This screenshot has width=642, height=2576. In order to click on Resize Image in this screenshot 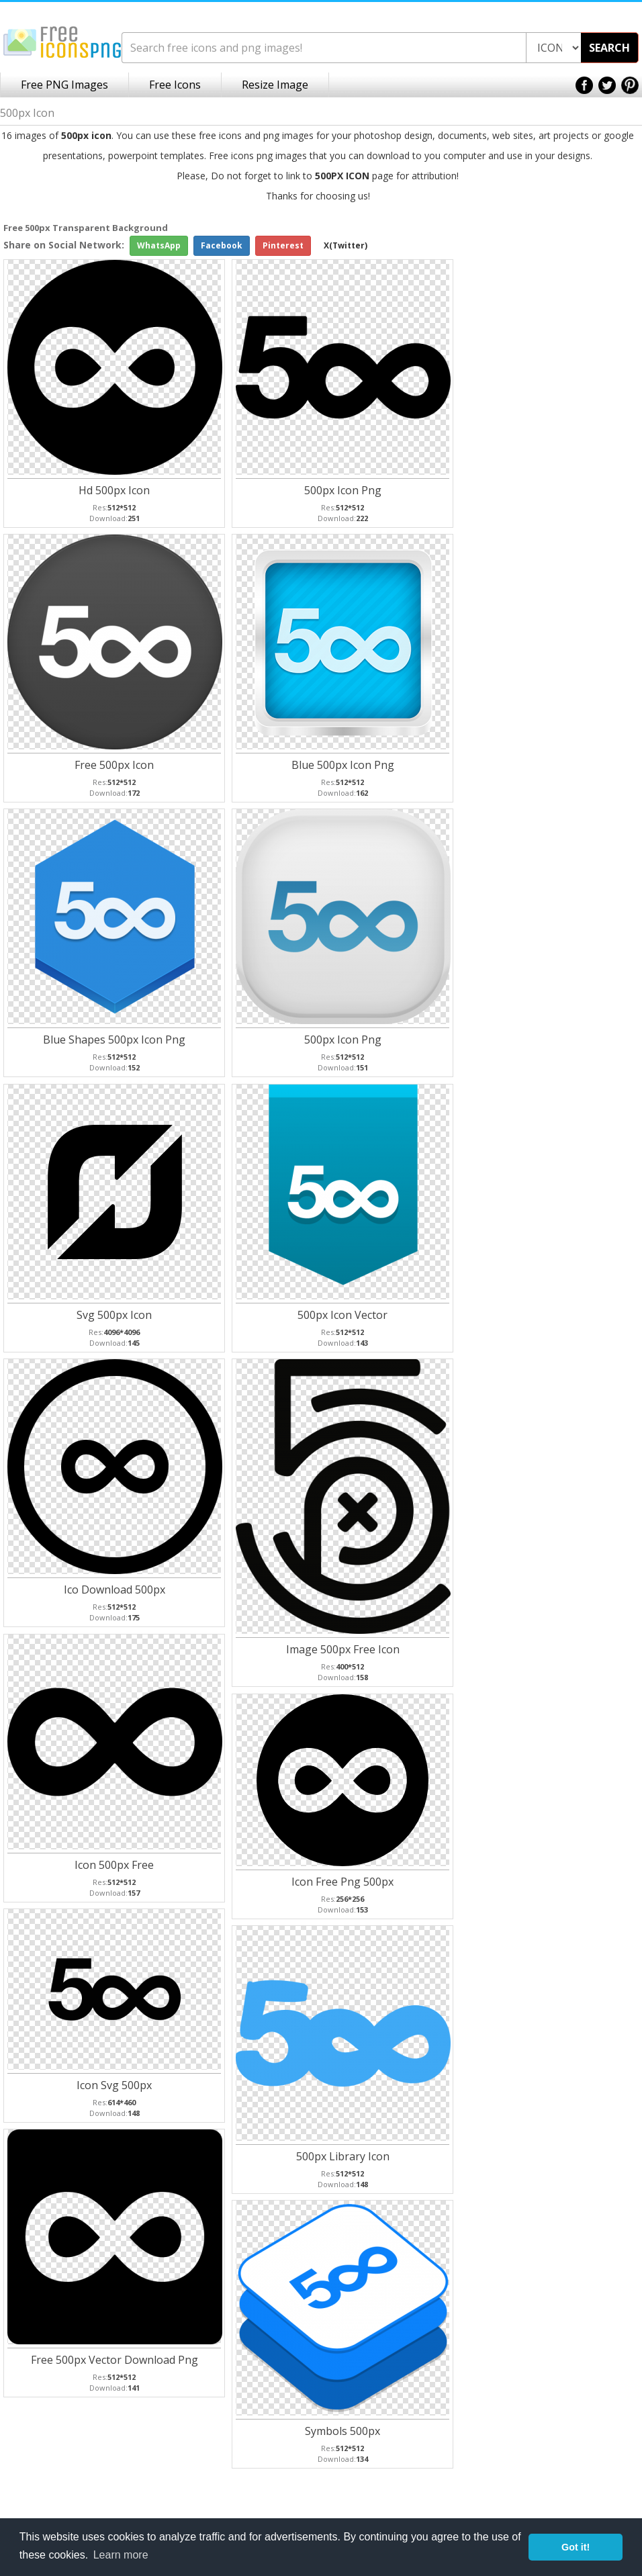, I will do `click(275, 84)`.